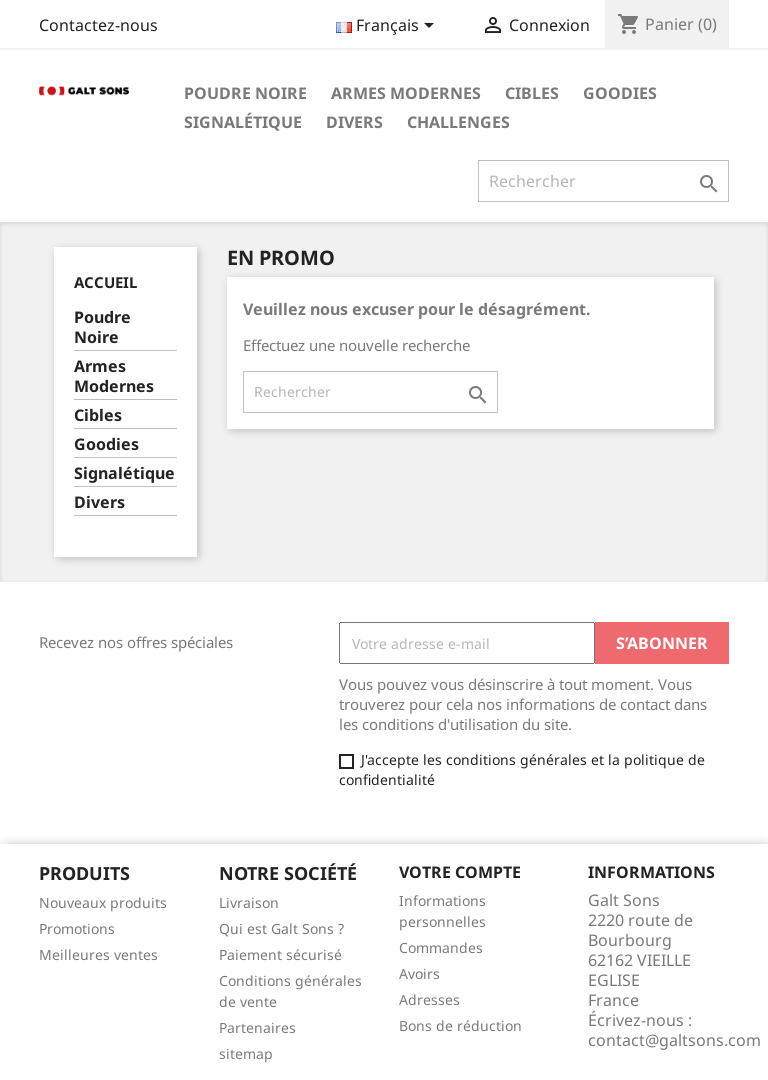  Describe the element at coordinates (419, 973) in the screenshot. I see `Avoirs` at that location.